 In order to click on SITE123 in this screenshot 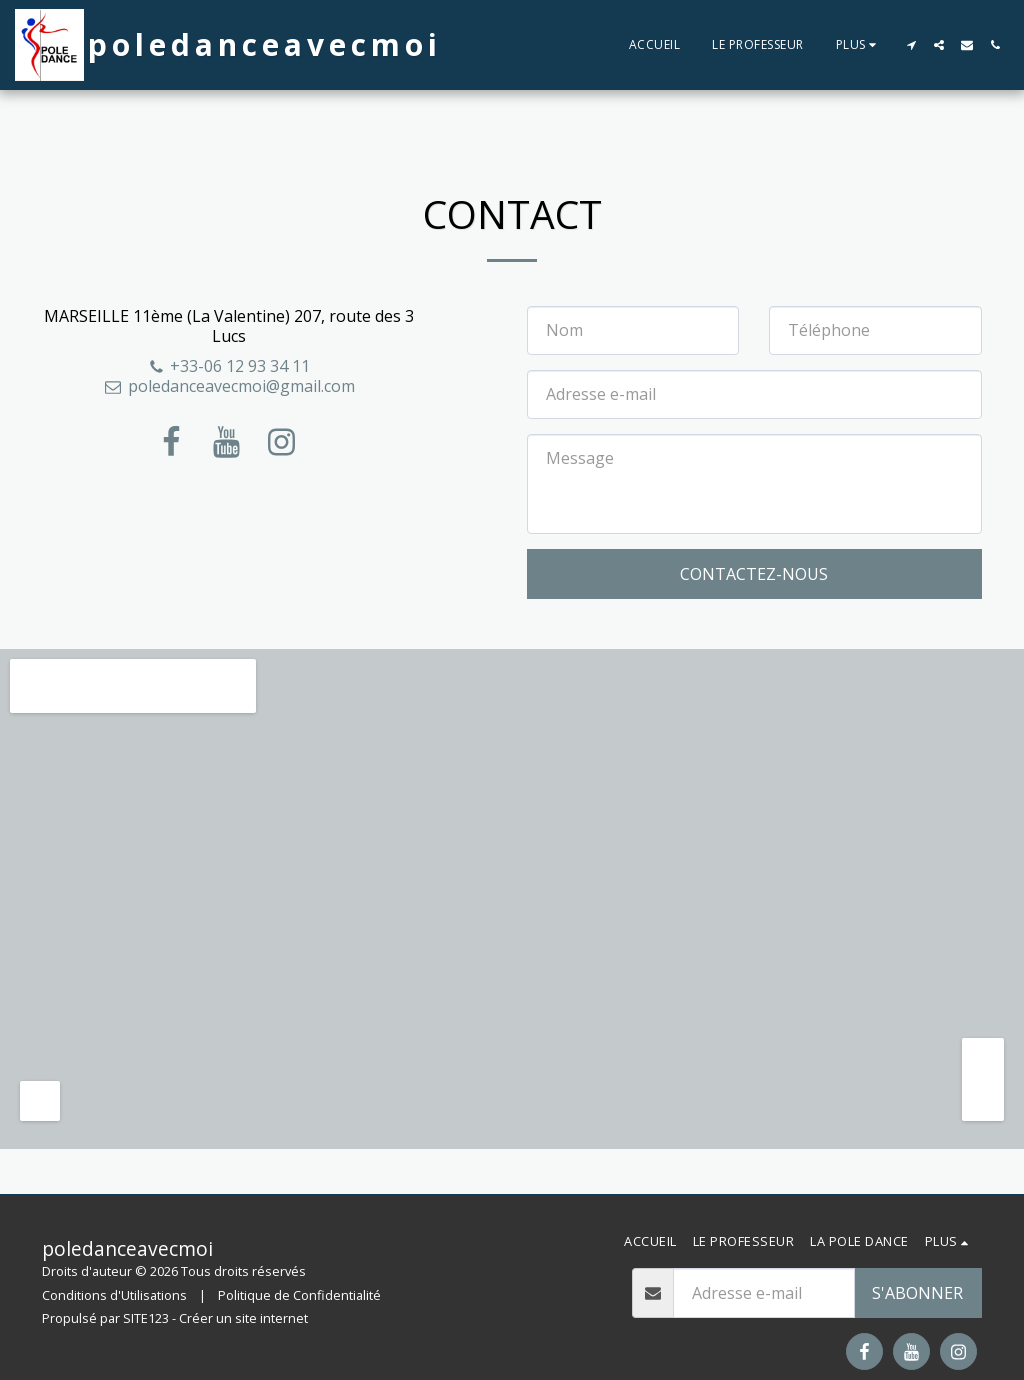, I will do `click(146, 1318)`.